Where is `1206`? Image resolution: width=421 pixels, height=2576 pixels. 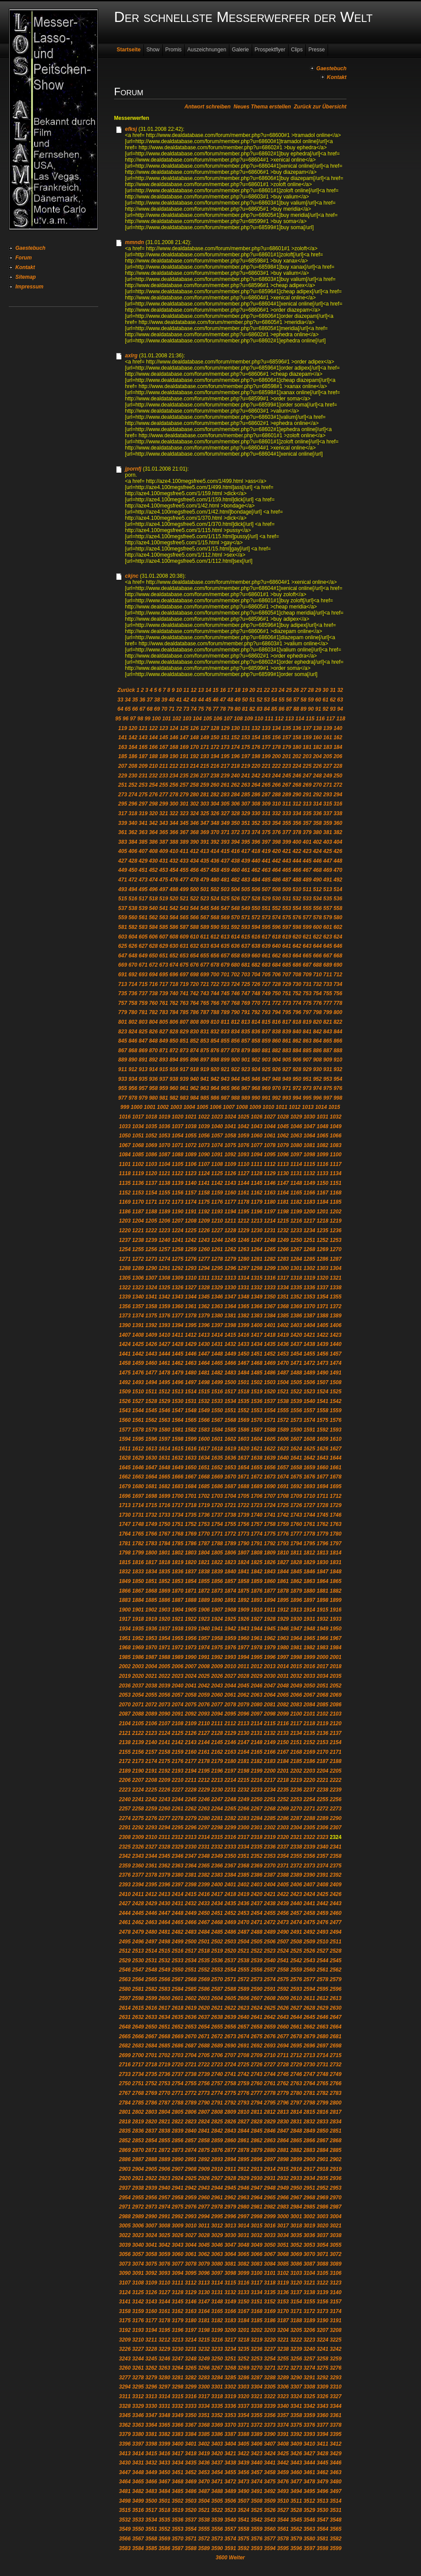
1206 is located at coordinates (164, 1221).